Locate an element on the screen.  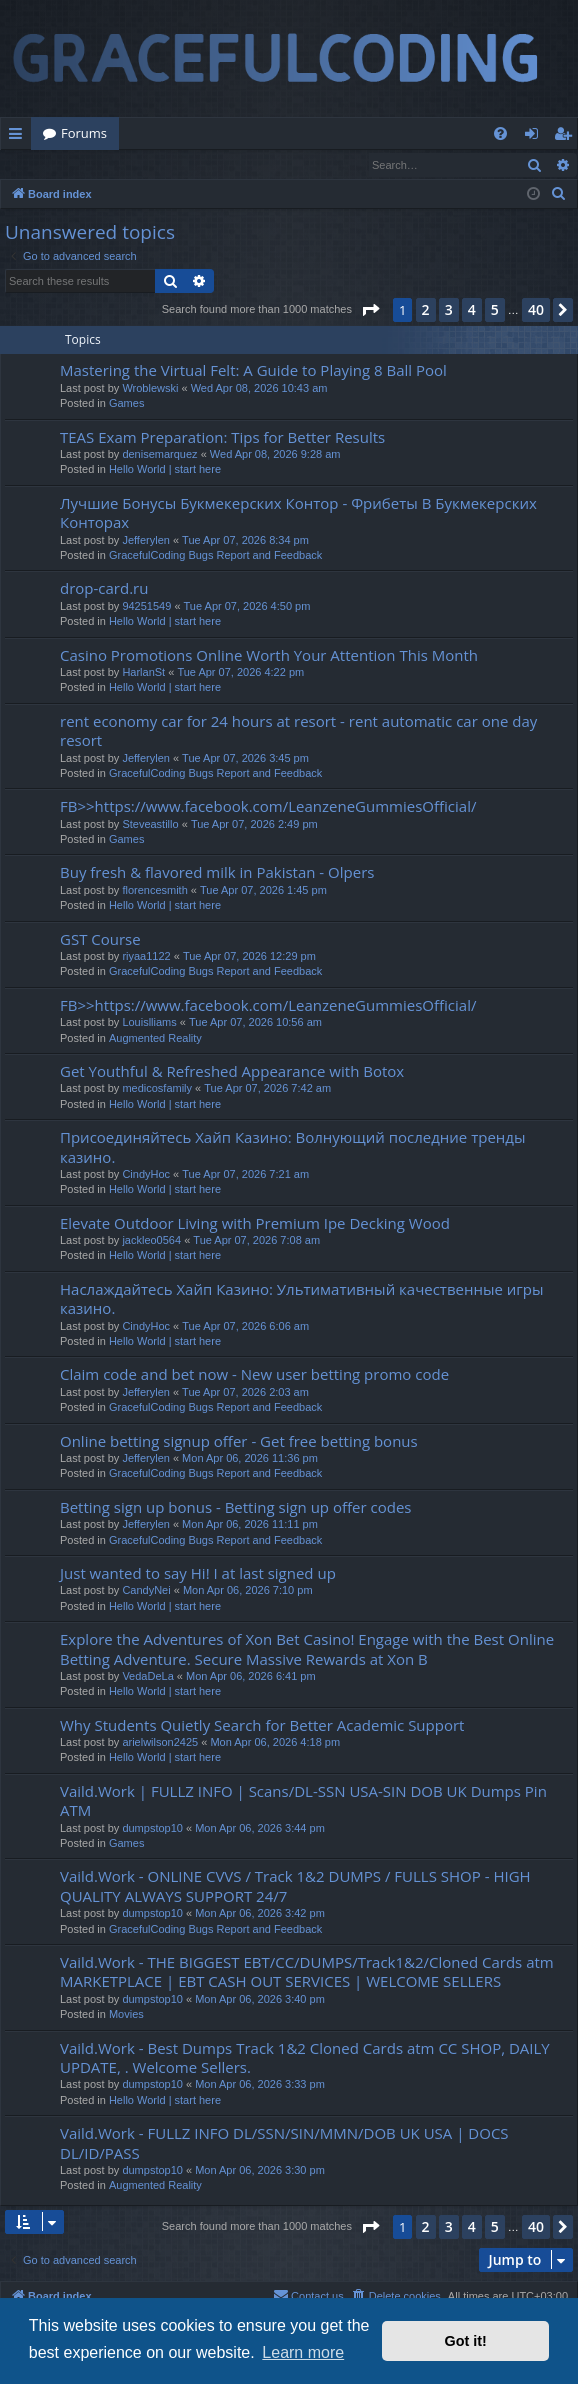
Mon Apr 06, 2026 6:41 pm is located at coordinates (251, 1677).